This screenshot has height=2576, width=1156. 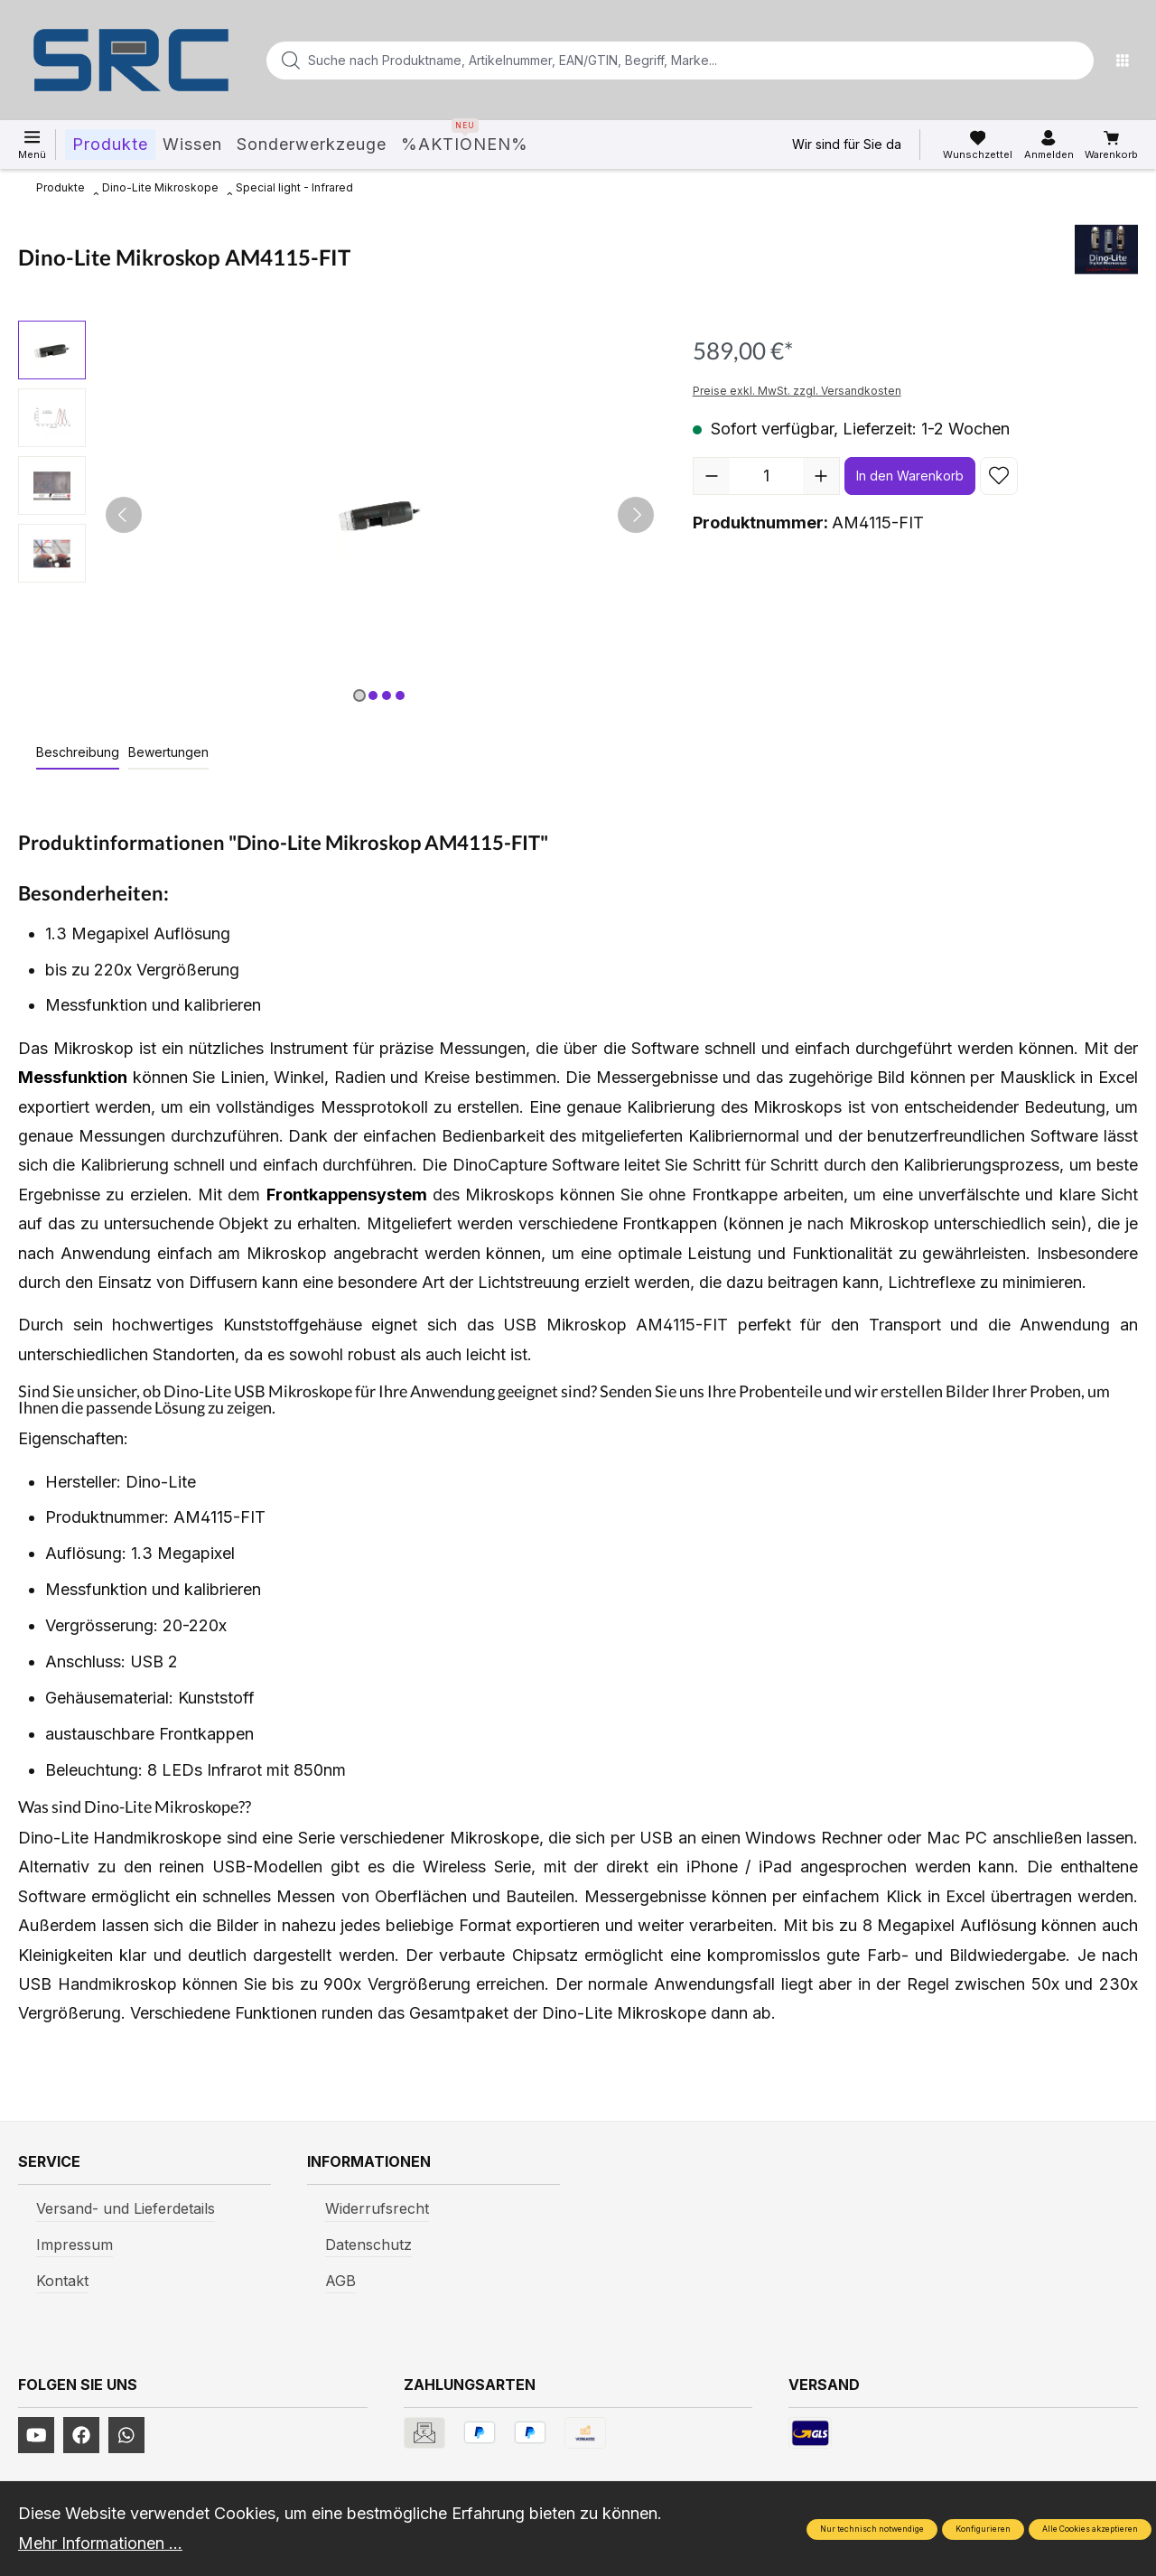 What do you see at coordinates (1049, 145) in the screenshot?
I see `[Ihr Konto]` at bounding box center [1049, 145].